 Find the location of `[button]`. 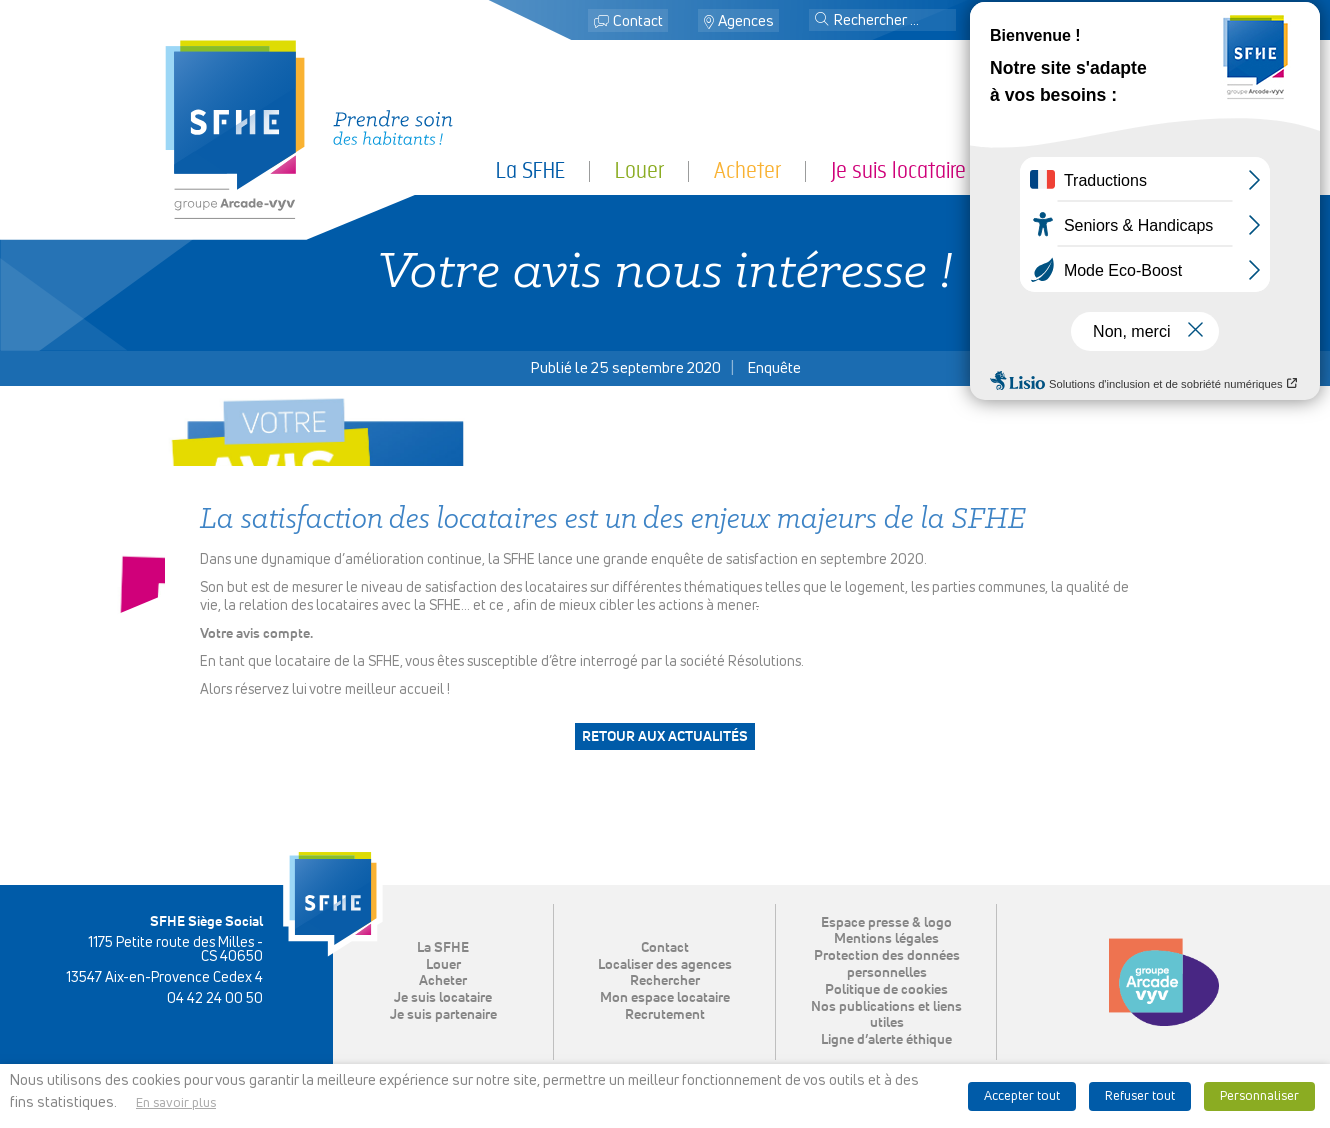

[button] is located at coordinates (822, 21).